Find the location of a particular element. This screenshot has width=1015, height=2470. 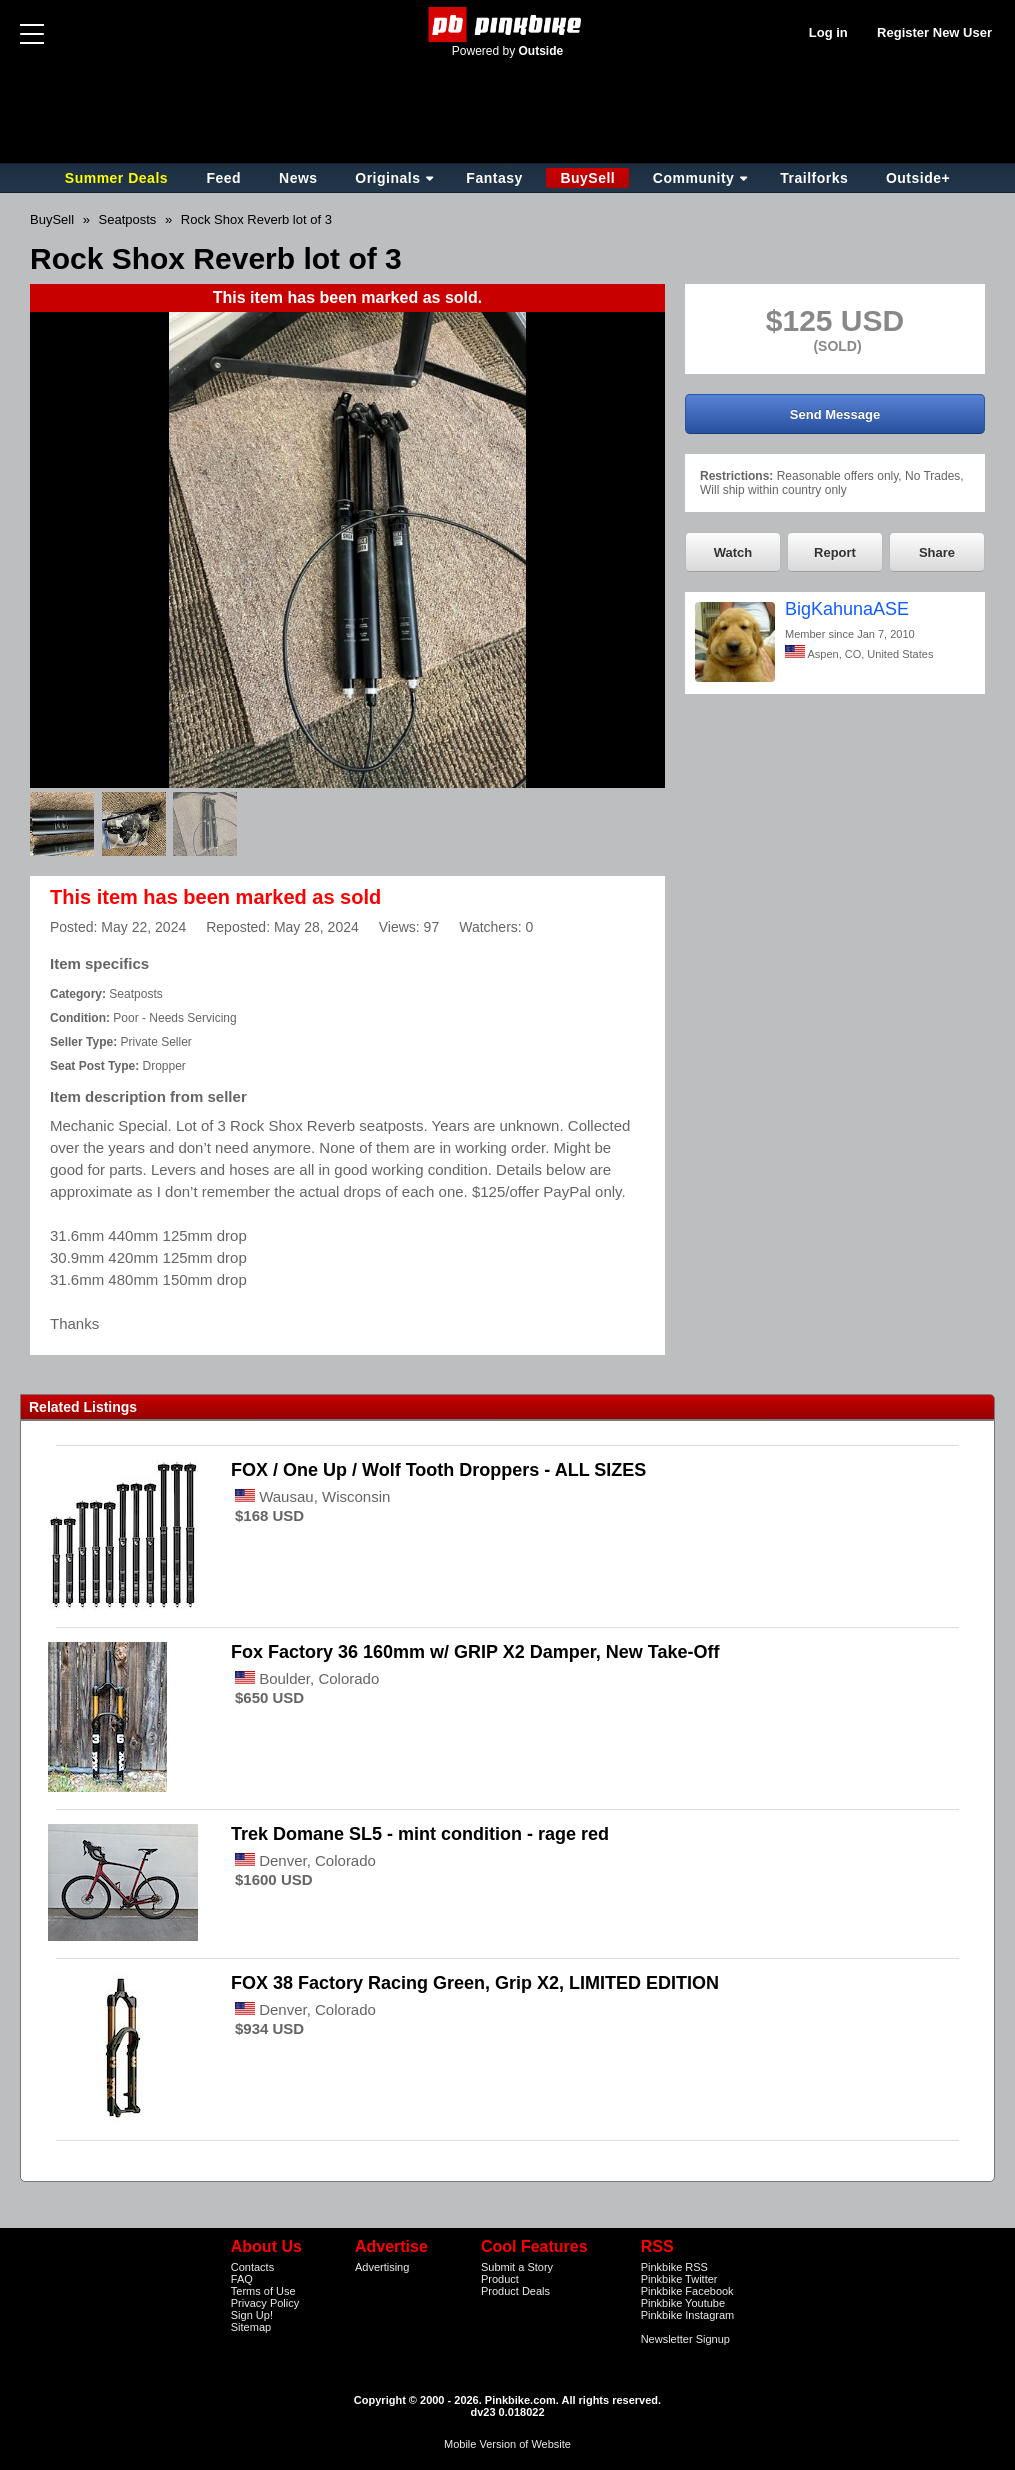

Product Deals is located at coordinates (515, 2291).